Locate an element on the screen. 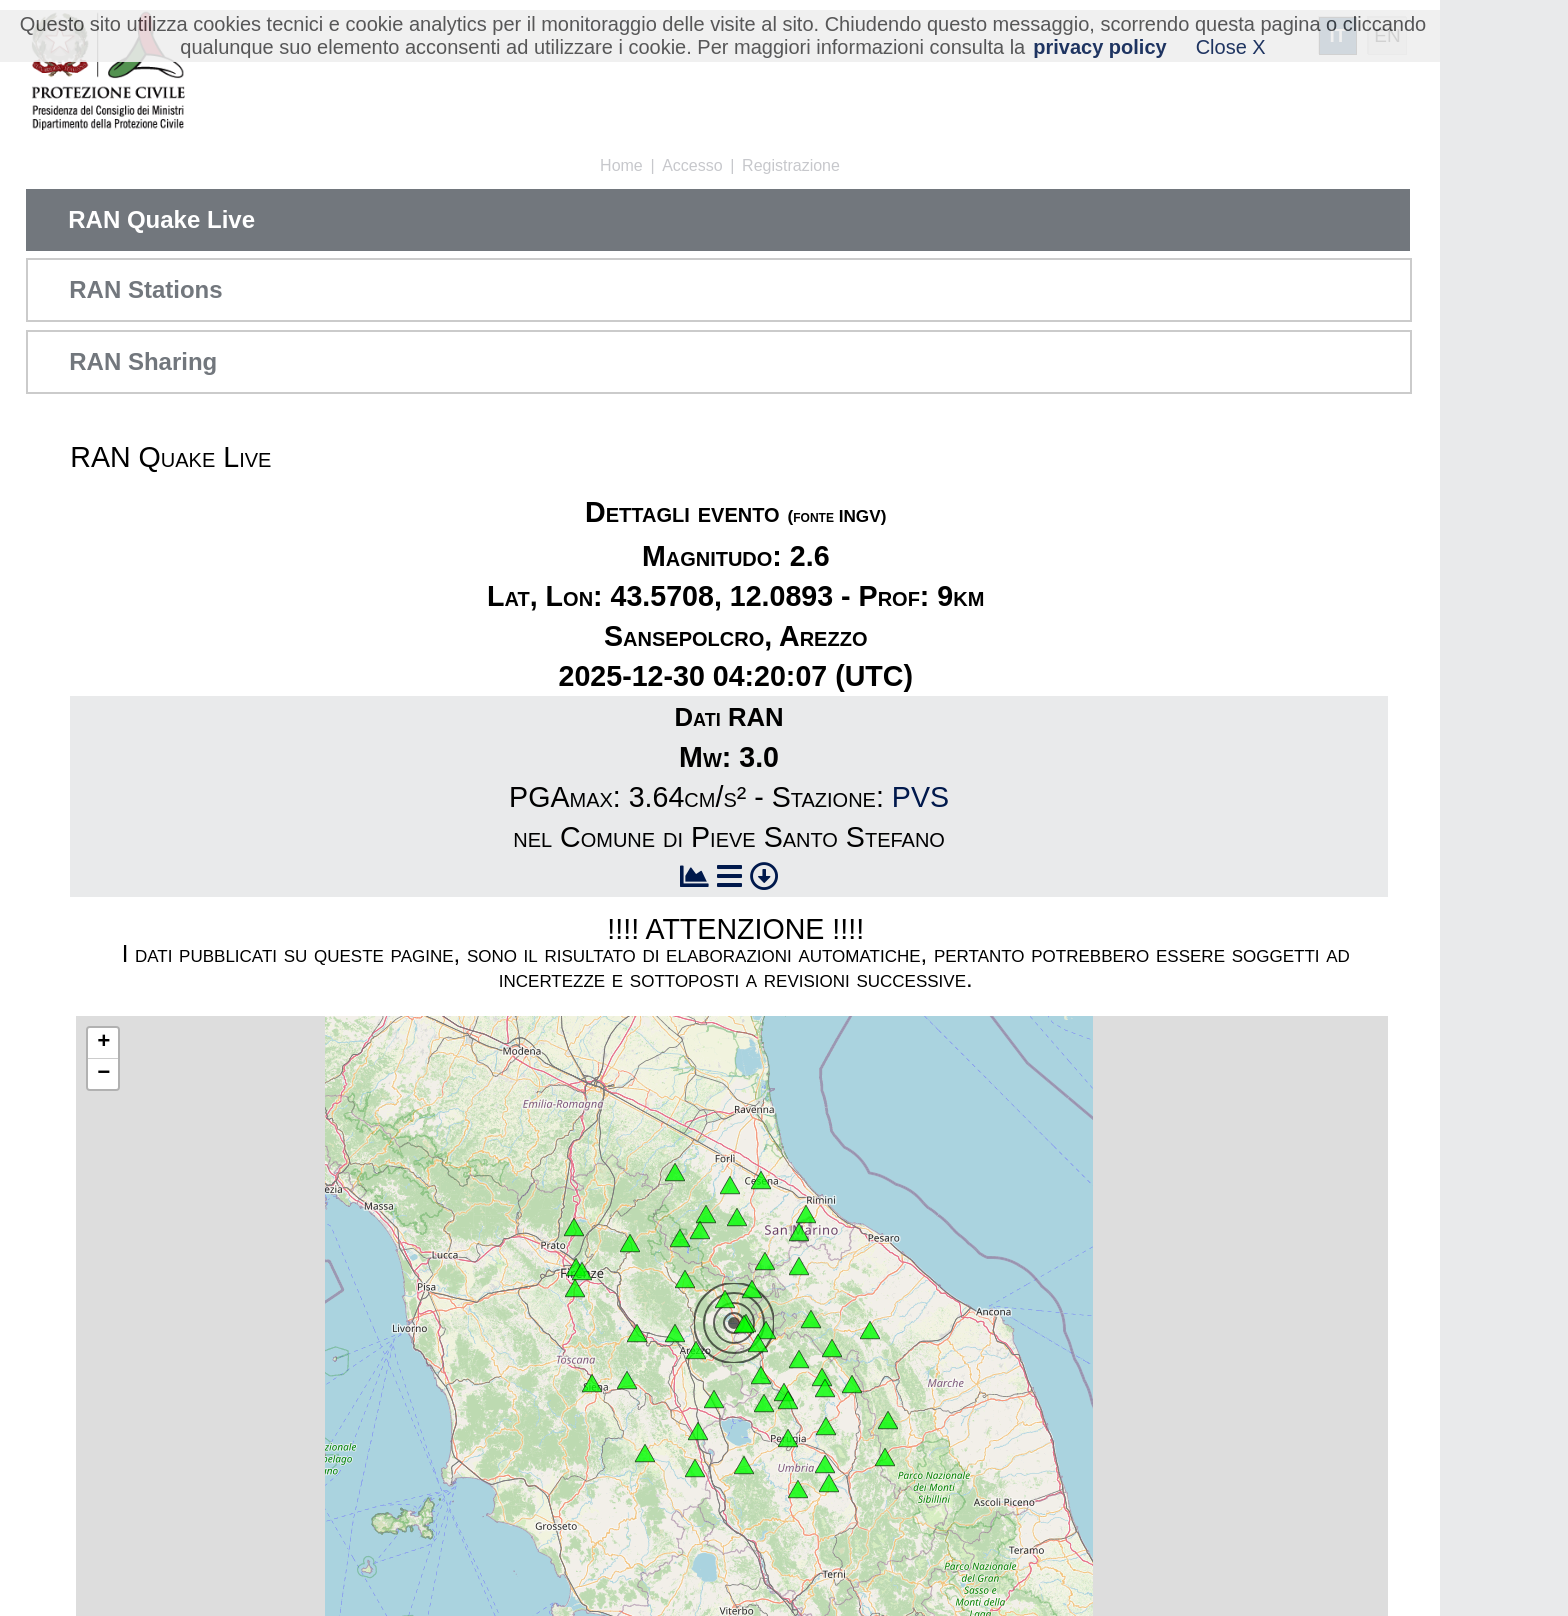 Image resolution: width=1568 pixels, height=1616 pixels. PVS is located at coordinates (920, 797).